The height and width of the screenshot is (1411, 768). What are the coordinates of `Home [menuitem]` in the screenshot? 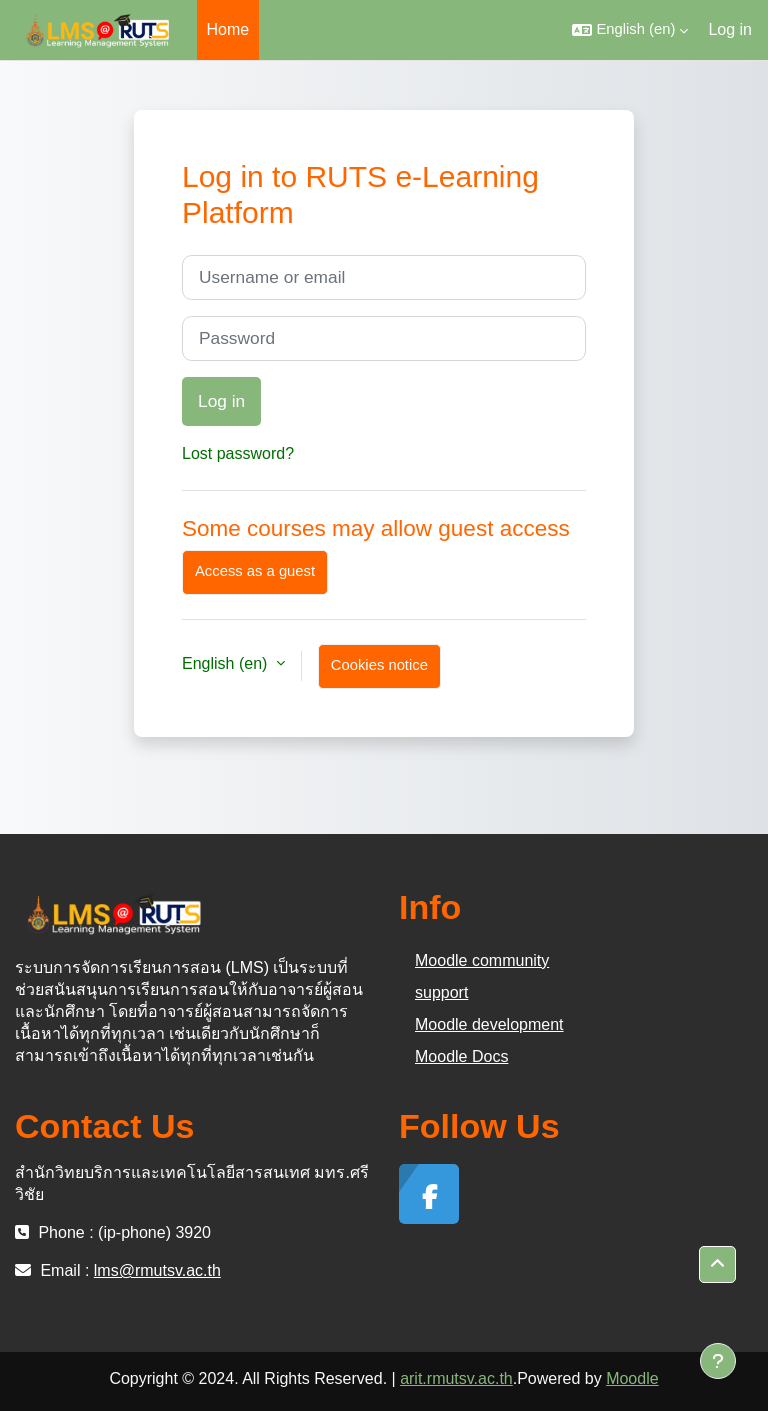 It's located at (228, 29).